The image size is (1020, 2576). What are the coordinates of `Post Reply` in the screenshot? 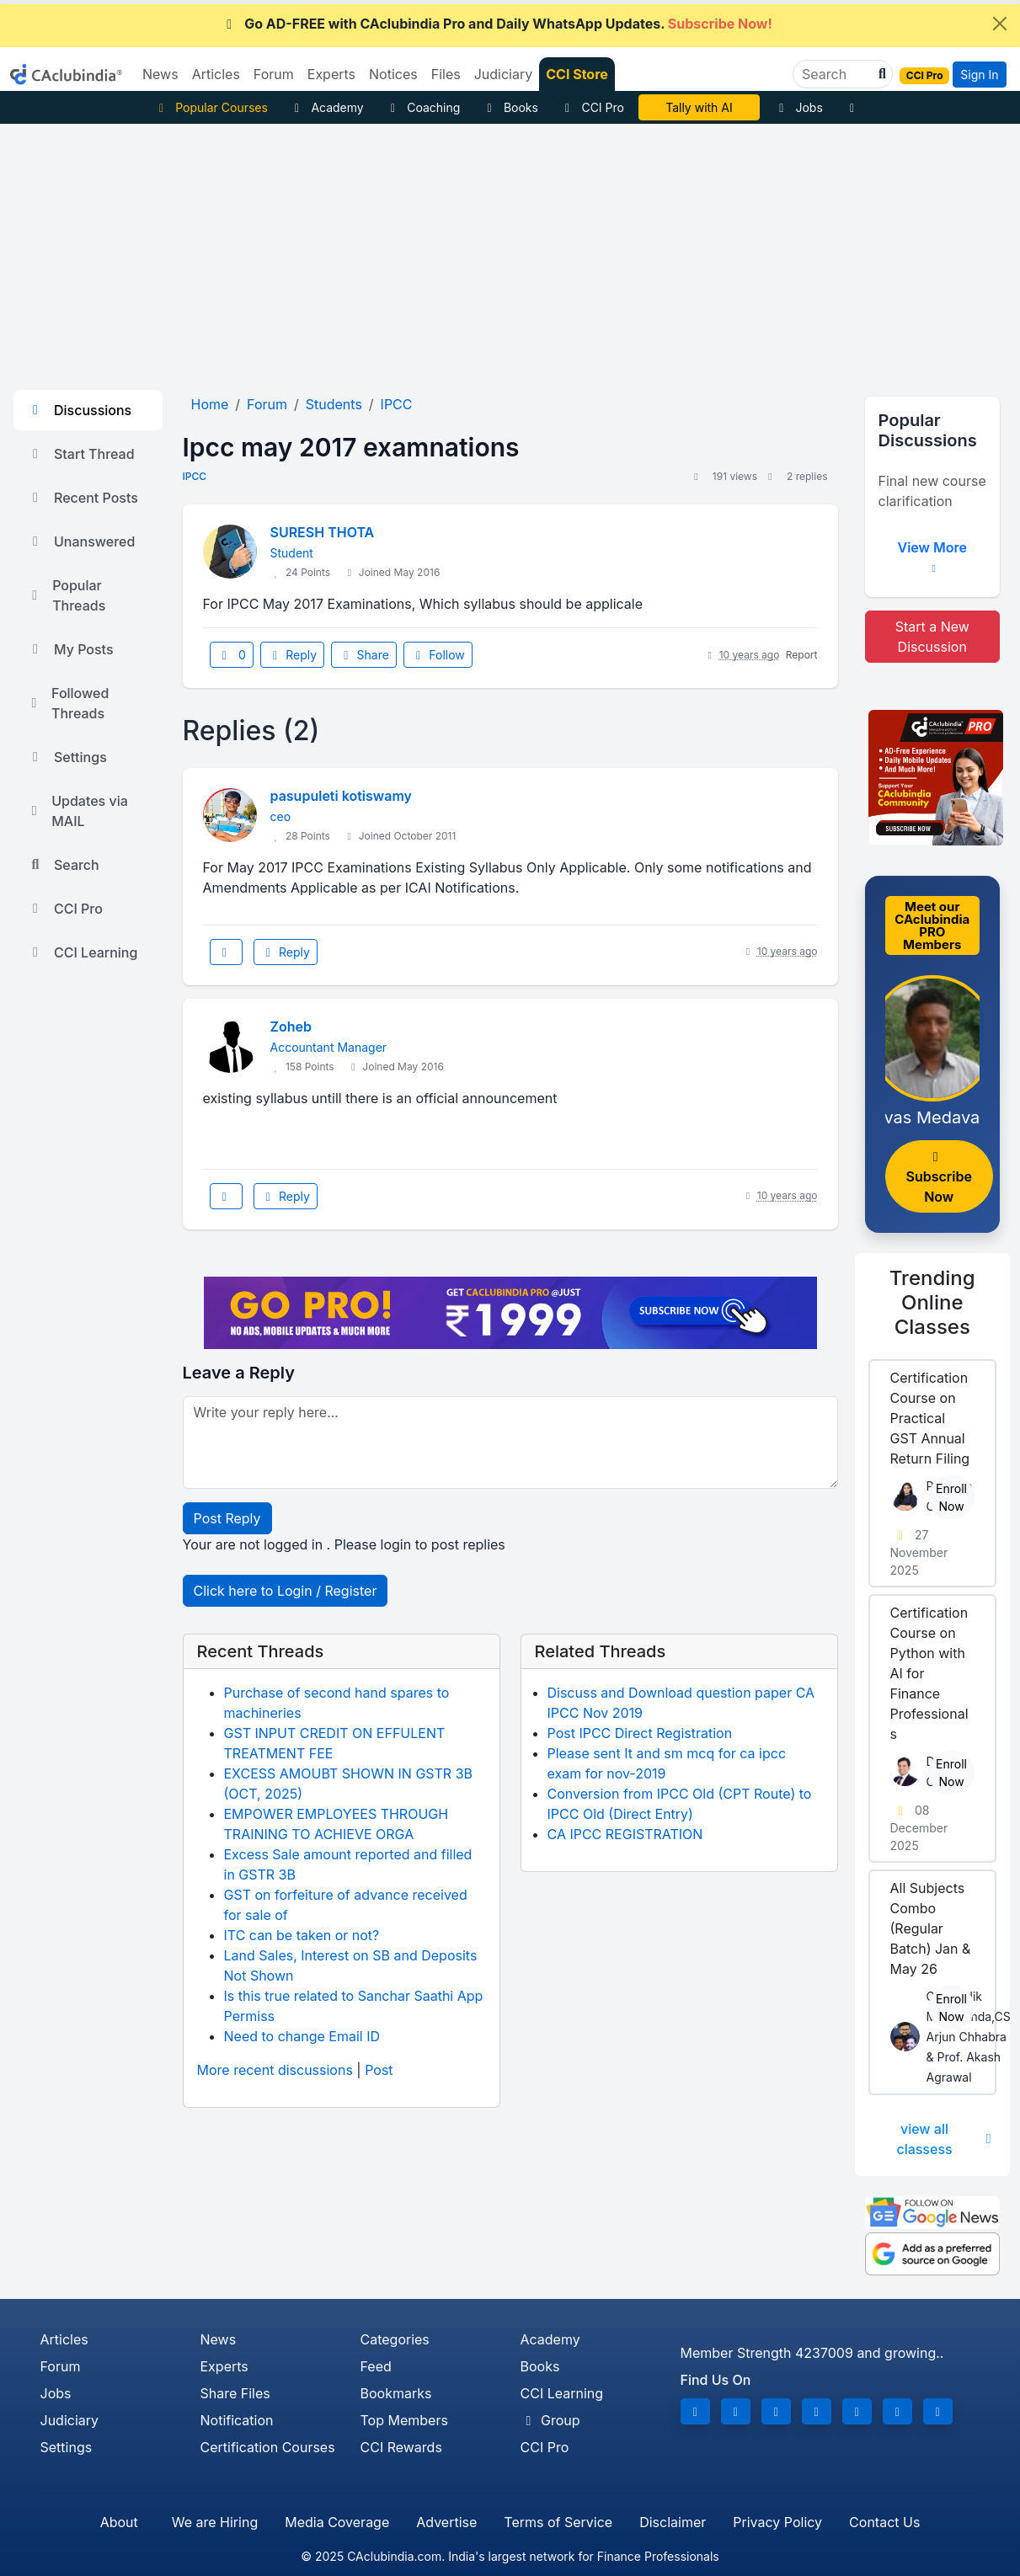 It's located at (227, 1518).